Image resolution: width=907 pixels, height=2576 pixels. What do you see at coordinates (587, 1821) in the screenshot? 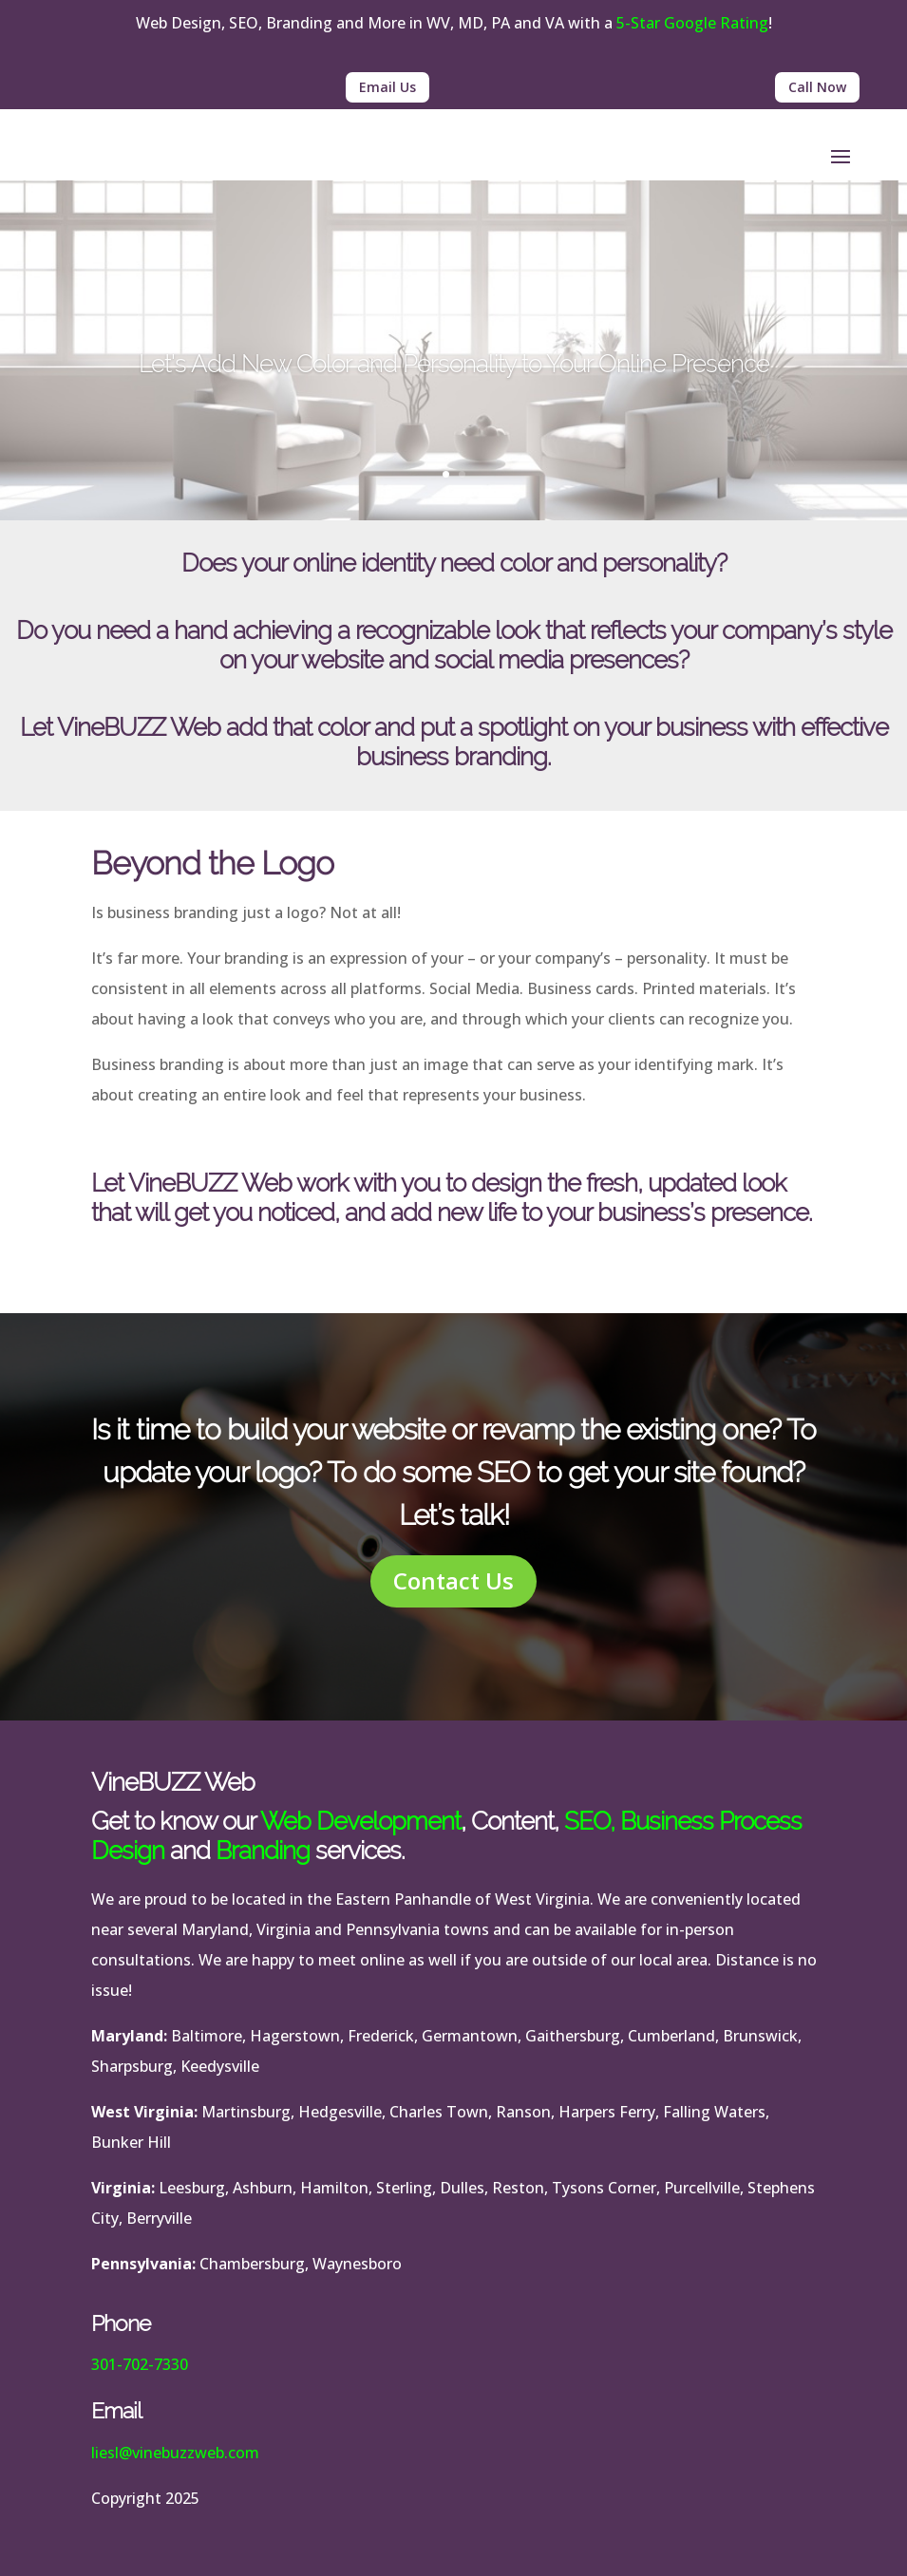
I see `SEO` at bounding box center [587, 1821].